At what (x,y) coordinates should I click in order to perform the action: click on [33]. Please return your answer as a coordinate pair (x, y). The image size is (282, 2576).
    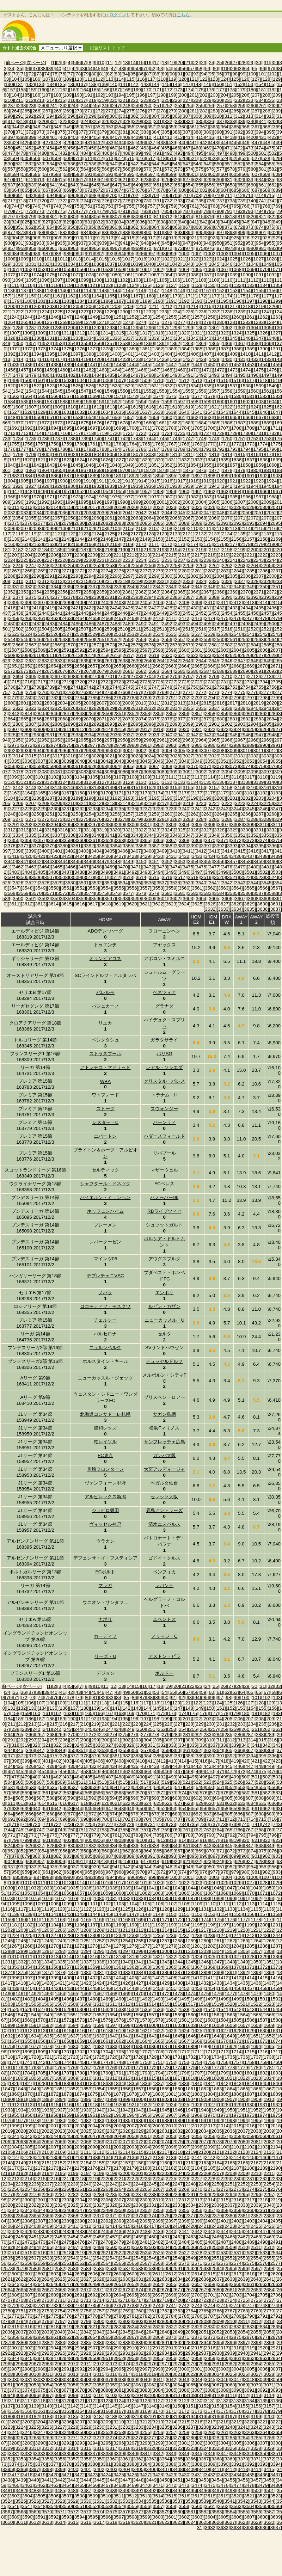
    Looking at the image, I should click on (278, 1686).